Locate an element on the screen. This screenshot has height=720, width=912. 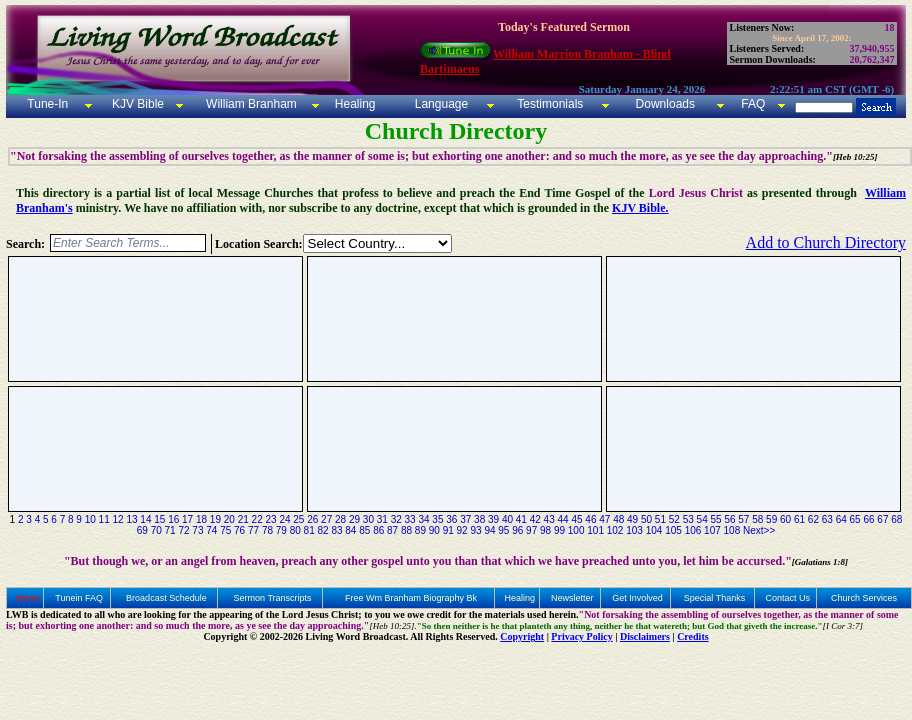
59 is located at coordinates (771, 519).